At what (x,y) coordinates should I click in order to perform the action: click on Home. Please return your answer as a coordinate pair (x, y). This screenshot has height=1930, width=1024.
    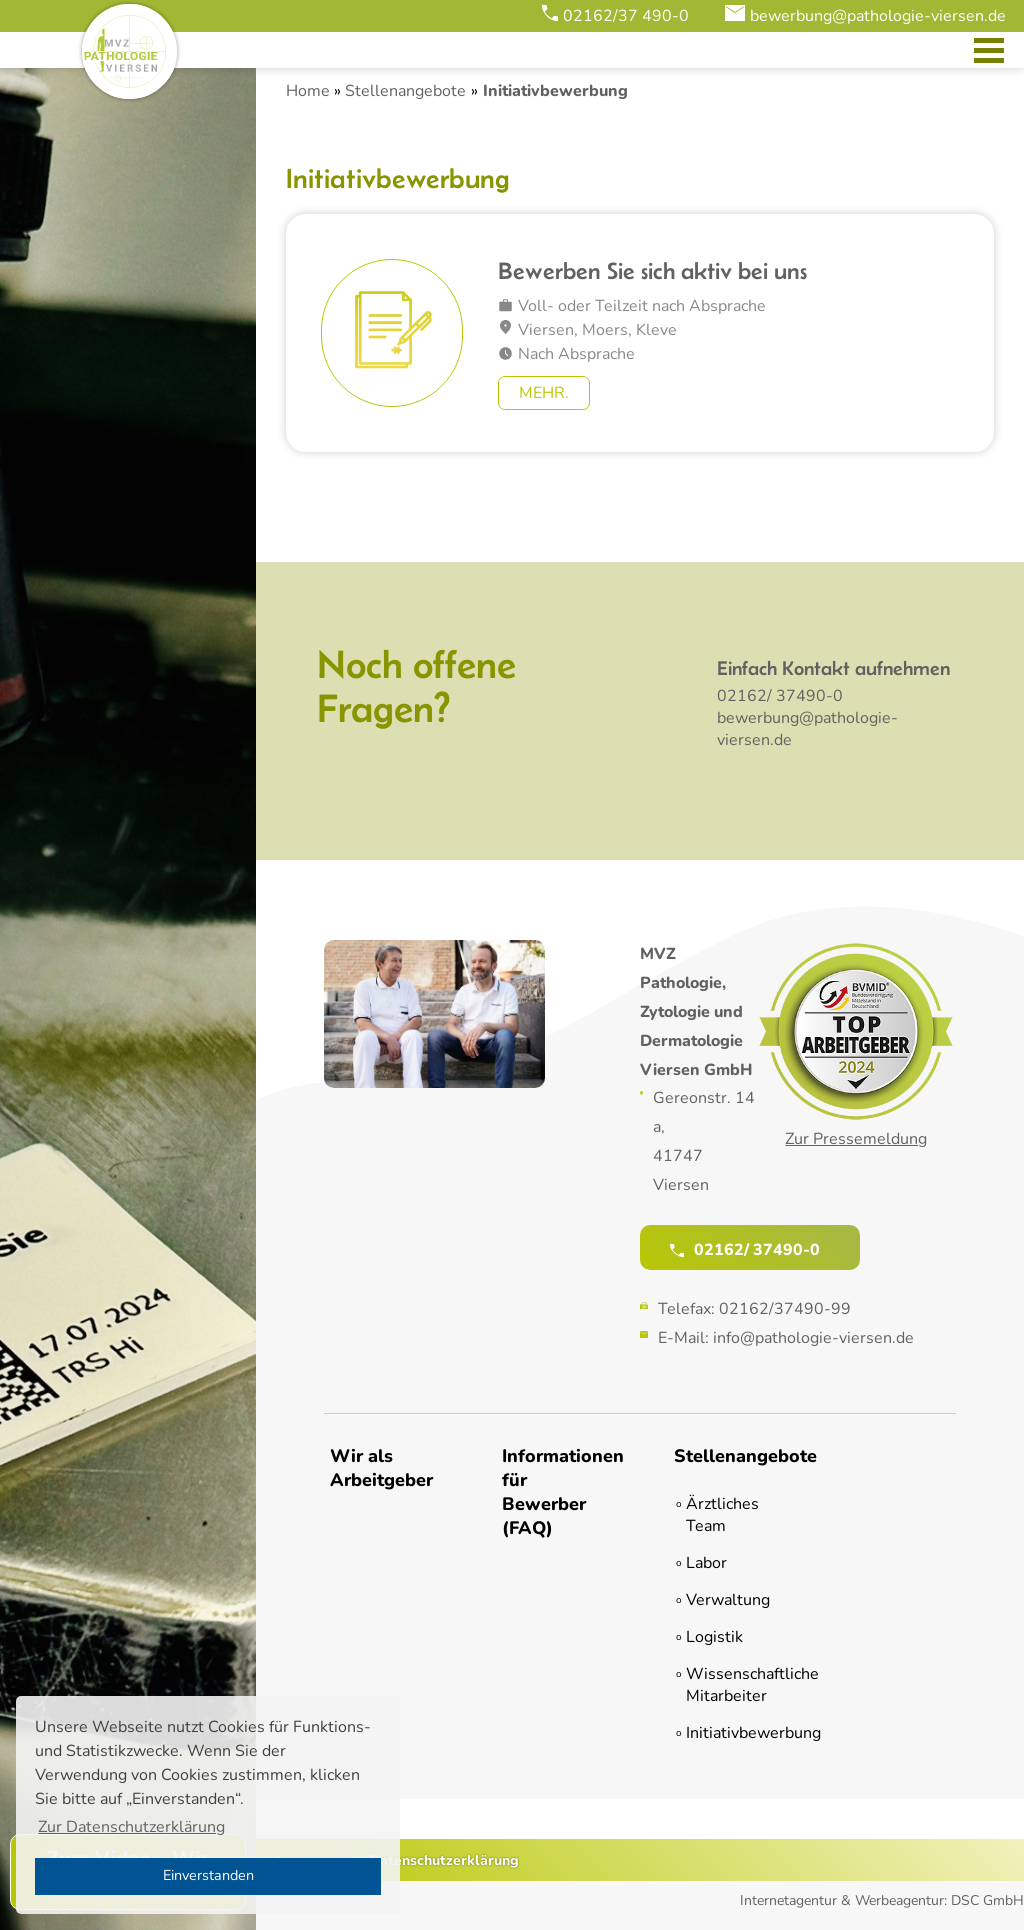
    Looking at the image, I should click on (308, 91).